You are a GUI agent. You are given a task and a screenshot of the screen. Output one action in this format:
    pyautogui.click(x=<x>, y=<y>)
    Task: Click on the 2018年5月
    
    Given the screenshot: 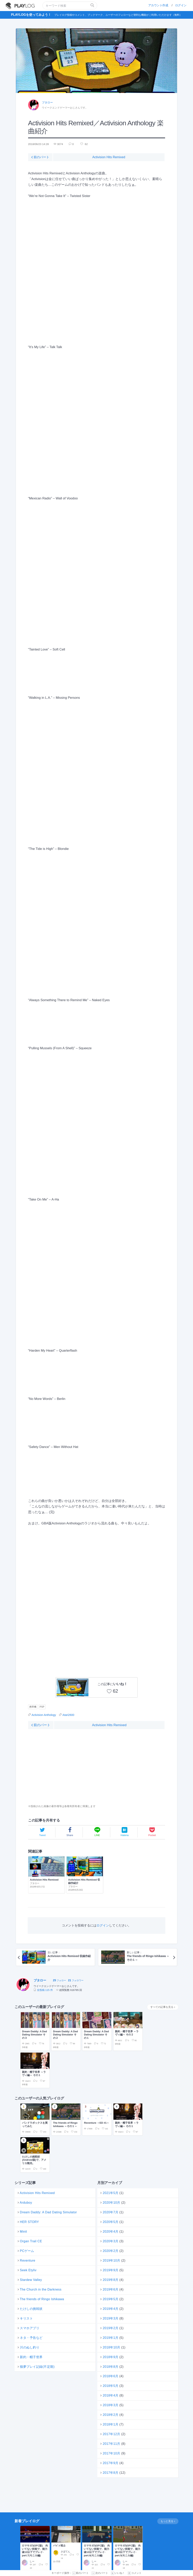 What is the action you would take?
    pyautogui.click(x=111, y=2312)
    